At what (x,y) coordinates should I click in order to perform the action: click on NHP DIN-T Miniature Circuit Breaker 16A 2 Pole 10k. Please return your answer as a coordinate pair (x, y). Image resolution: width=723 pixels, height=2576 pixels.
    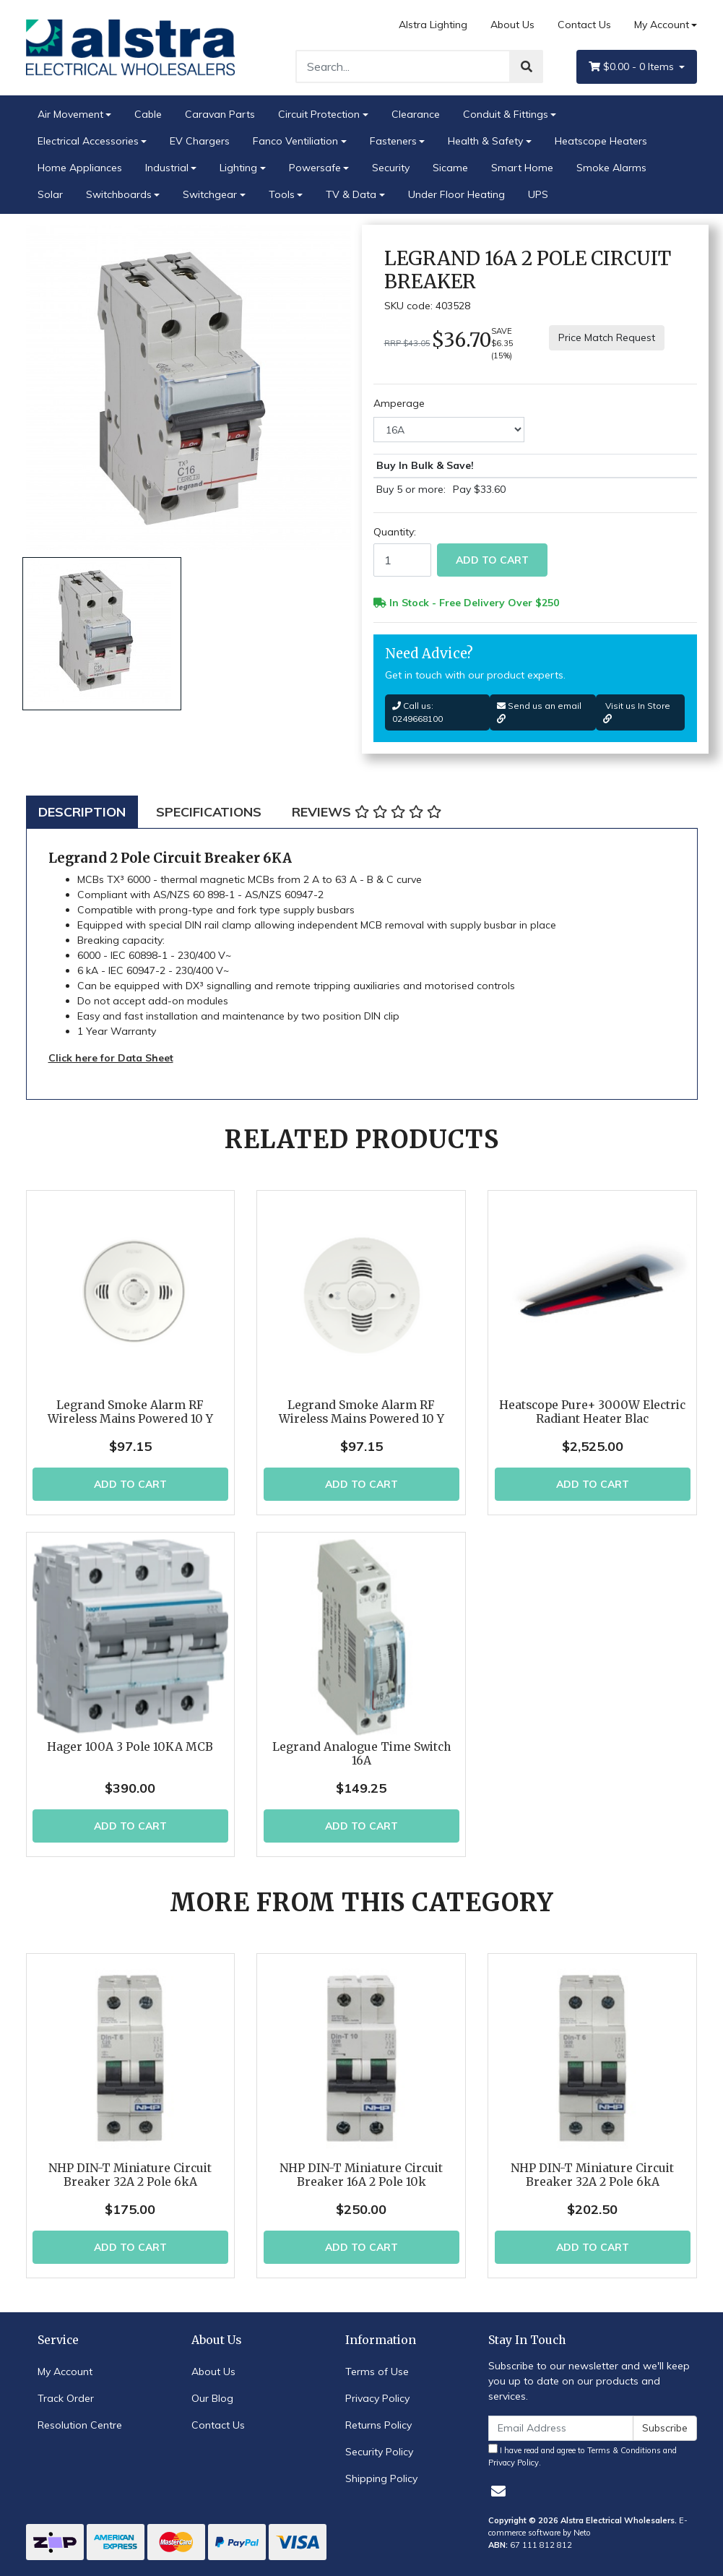
    Looking at the image, I should click on (361, 2175).